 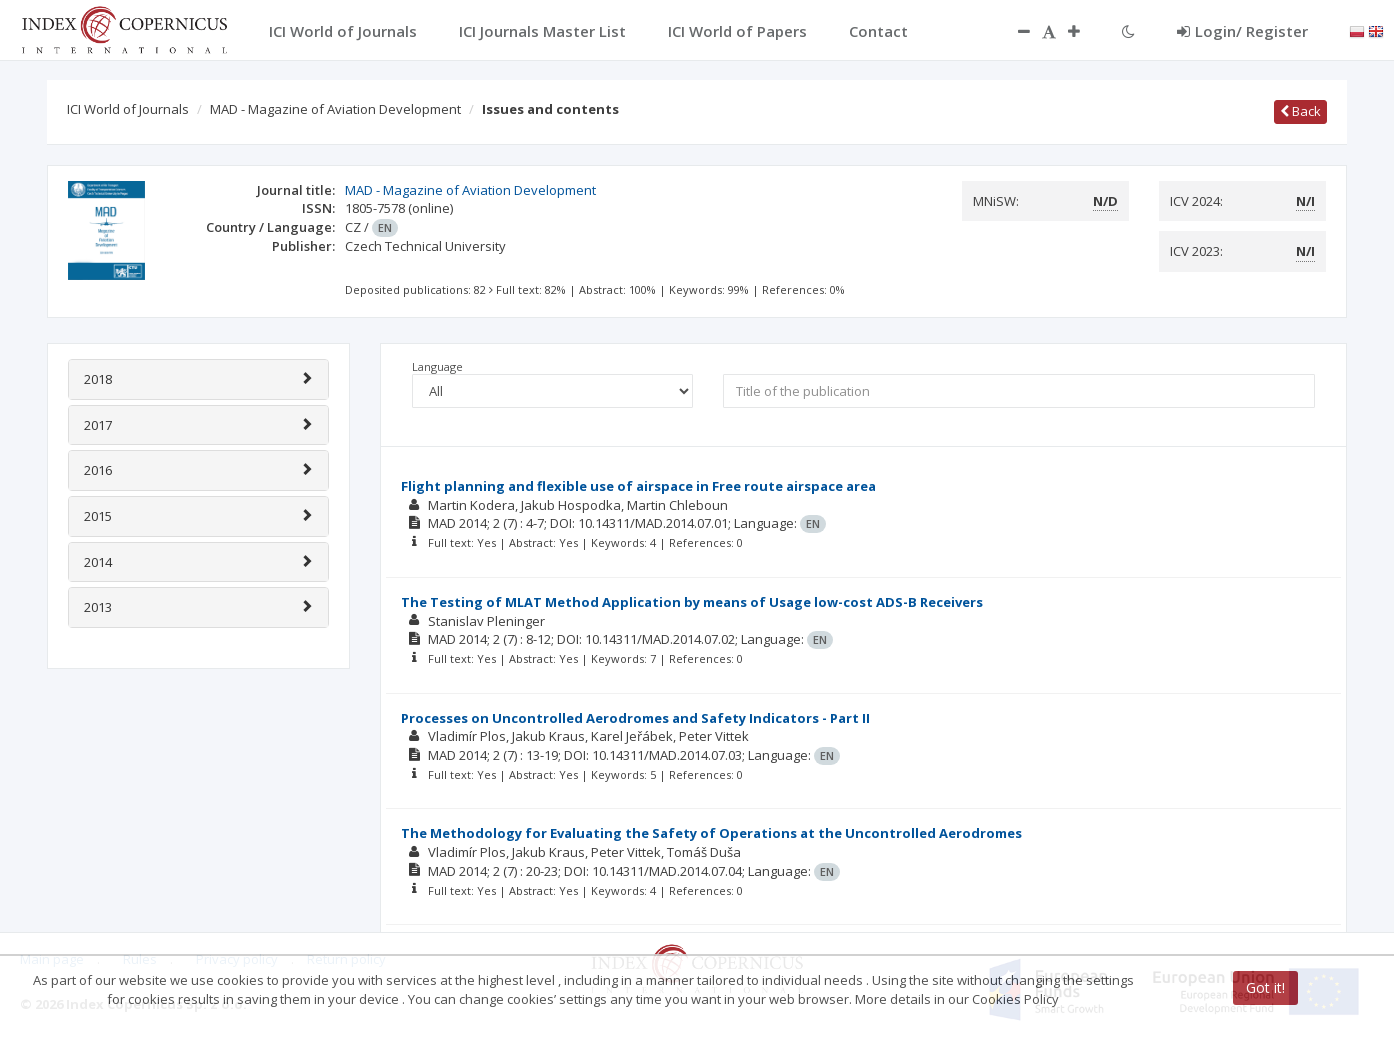 What do you see at coordinates (1300, 111) in the screenshot?
I see `Back` at bounding box center [1300, 111].